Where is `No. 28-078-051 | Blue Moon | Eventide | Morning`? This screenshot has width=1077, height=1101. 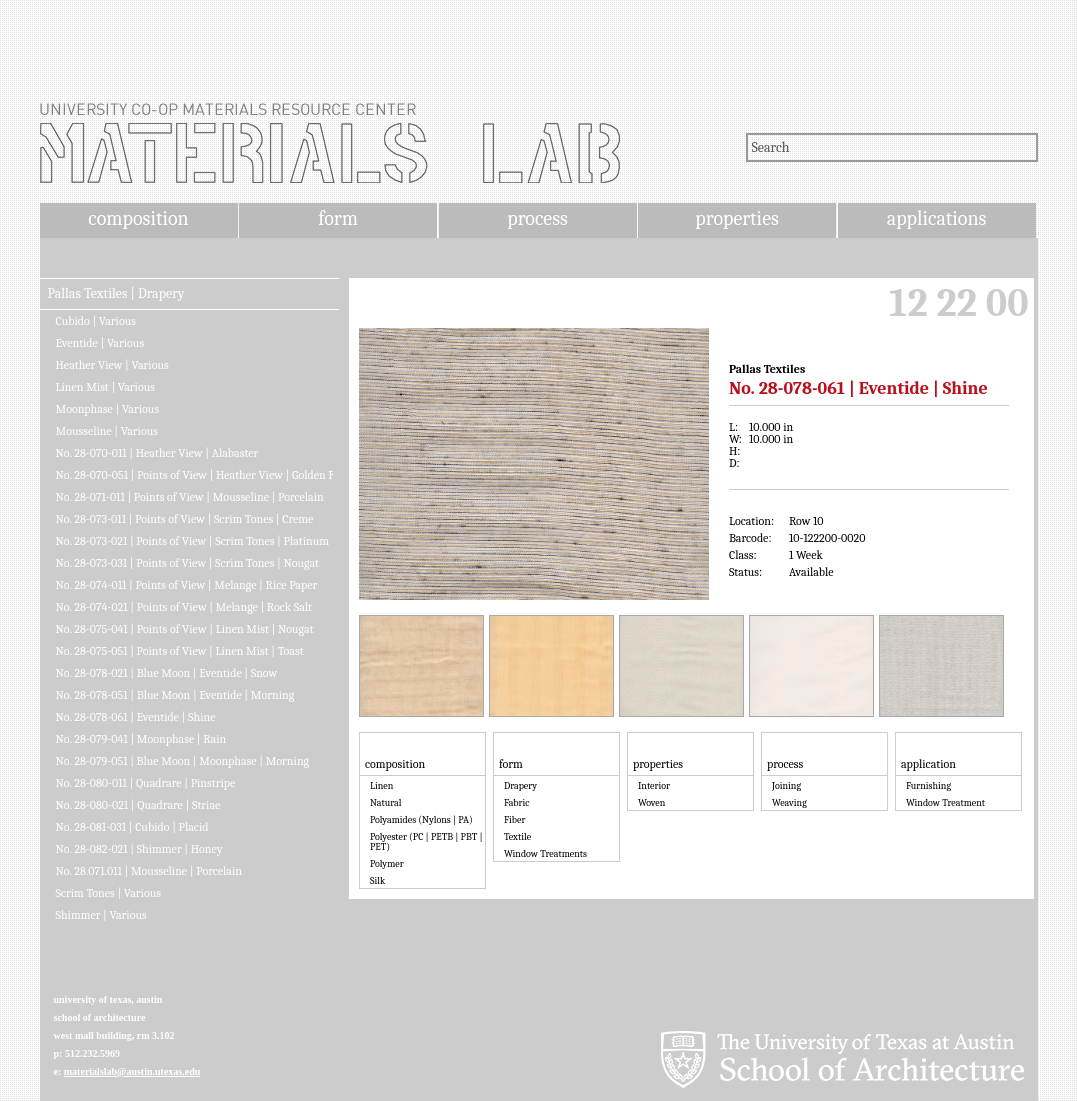
No. 28-078-051 | Blue Moon | Eventide | Morning is located at coordinates (175, 695).